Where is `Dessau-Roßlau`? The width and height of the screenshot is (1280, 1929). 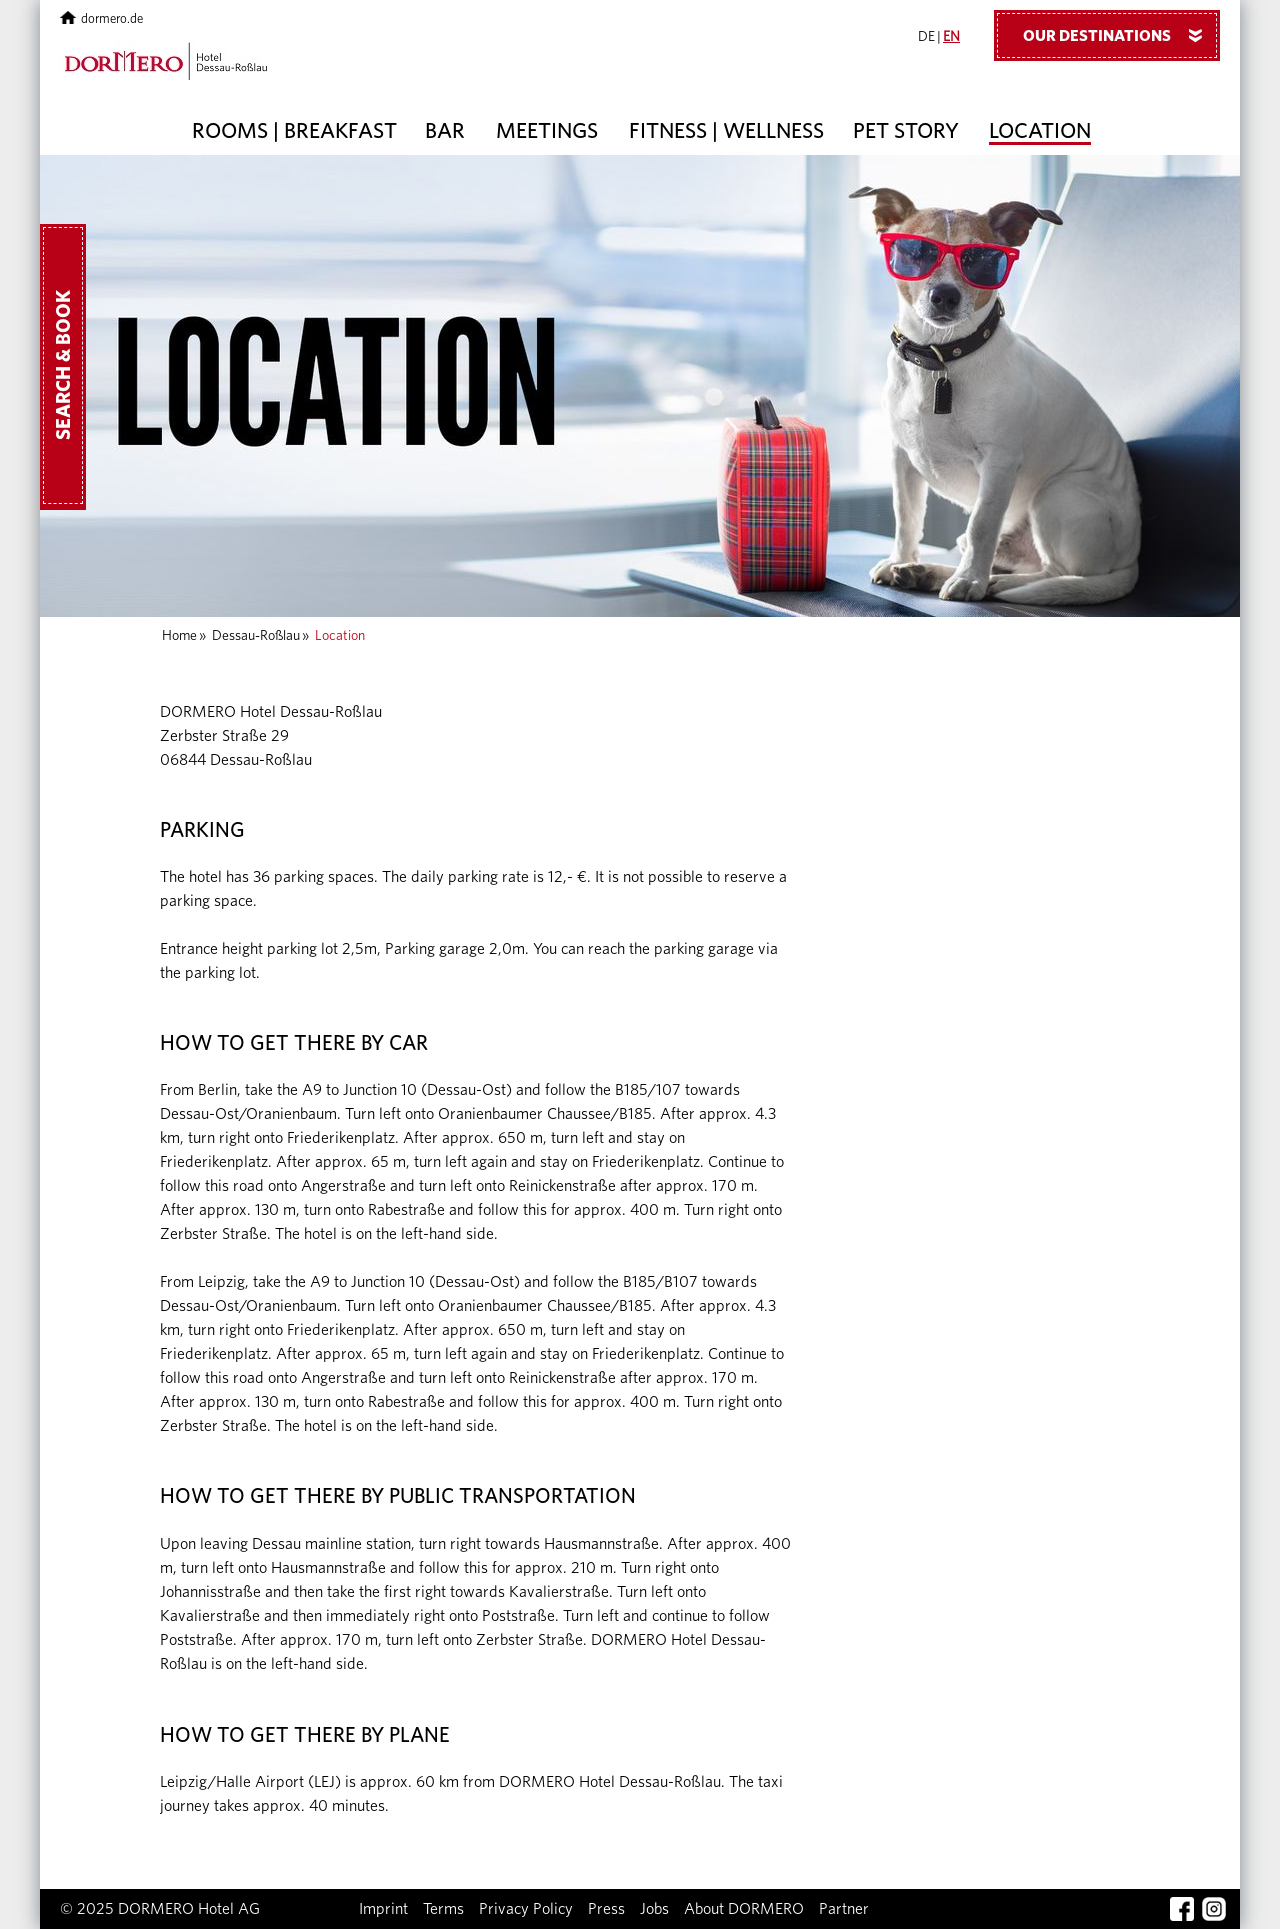 Dessau-Roßlau is located at coordinates (256, 636).